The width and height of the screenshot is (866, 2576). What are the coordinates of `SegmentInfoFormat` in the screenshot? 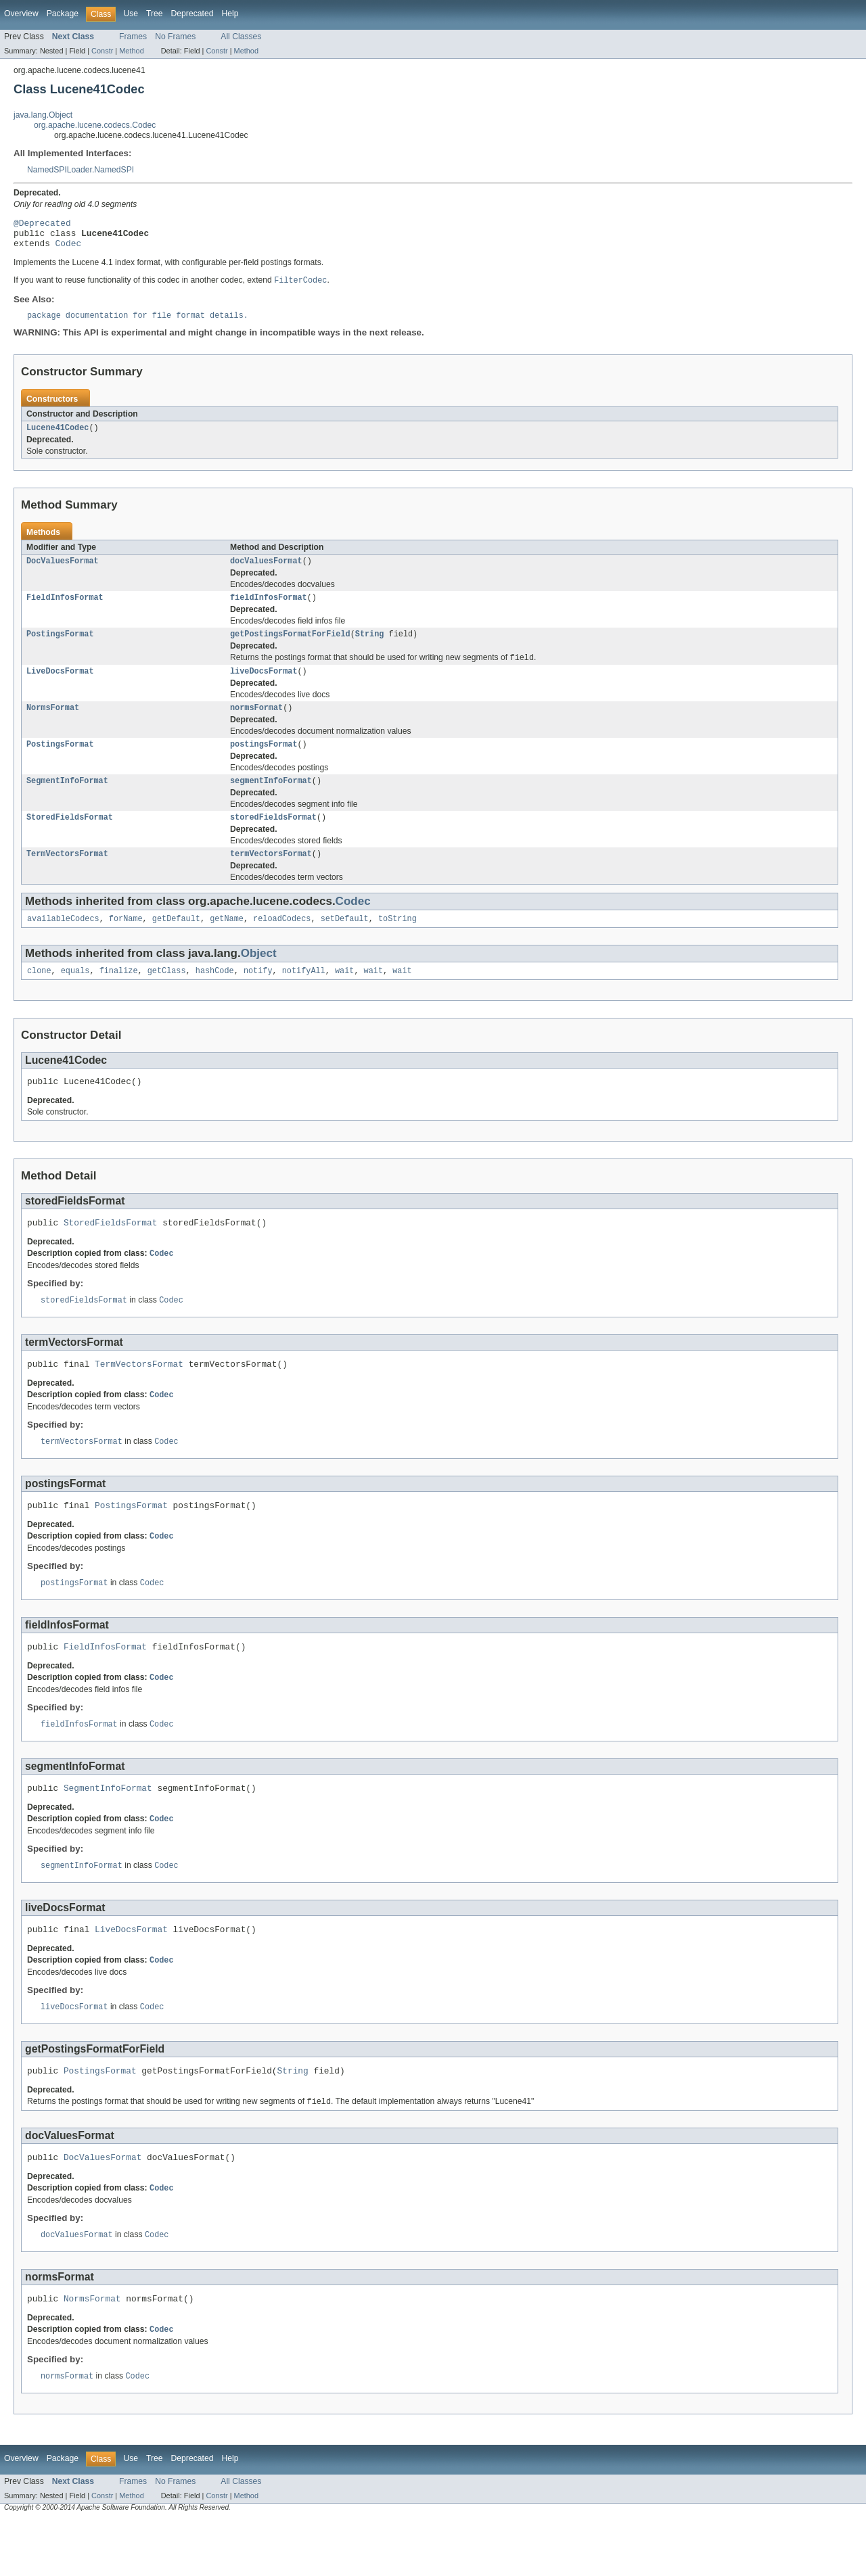 It's located at (67, 800).